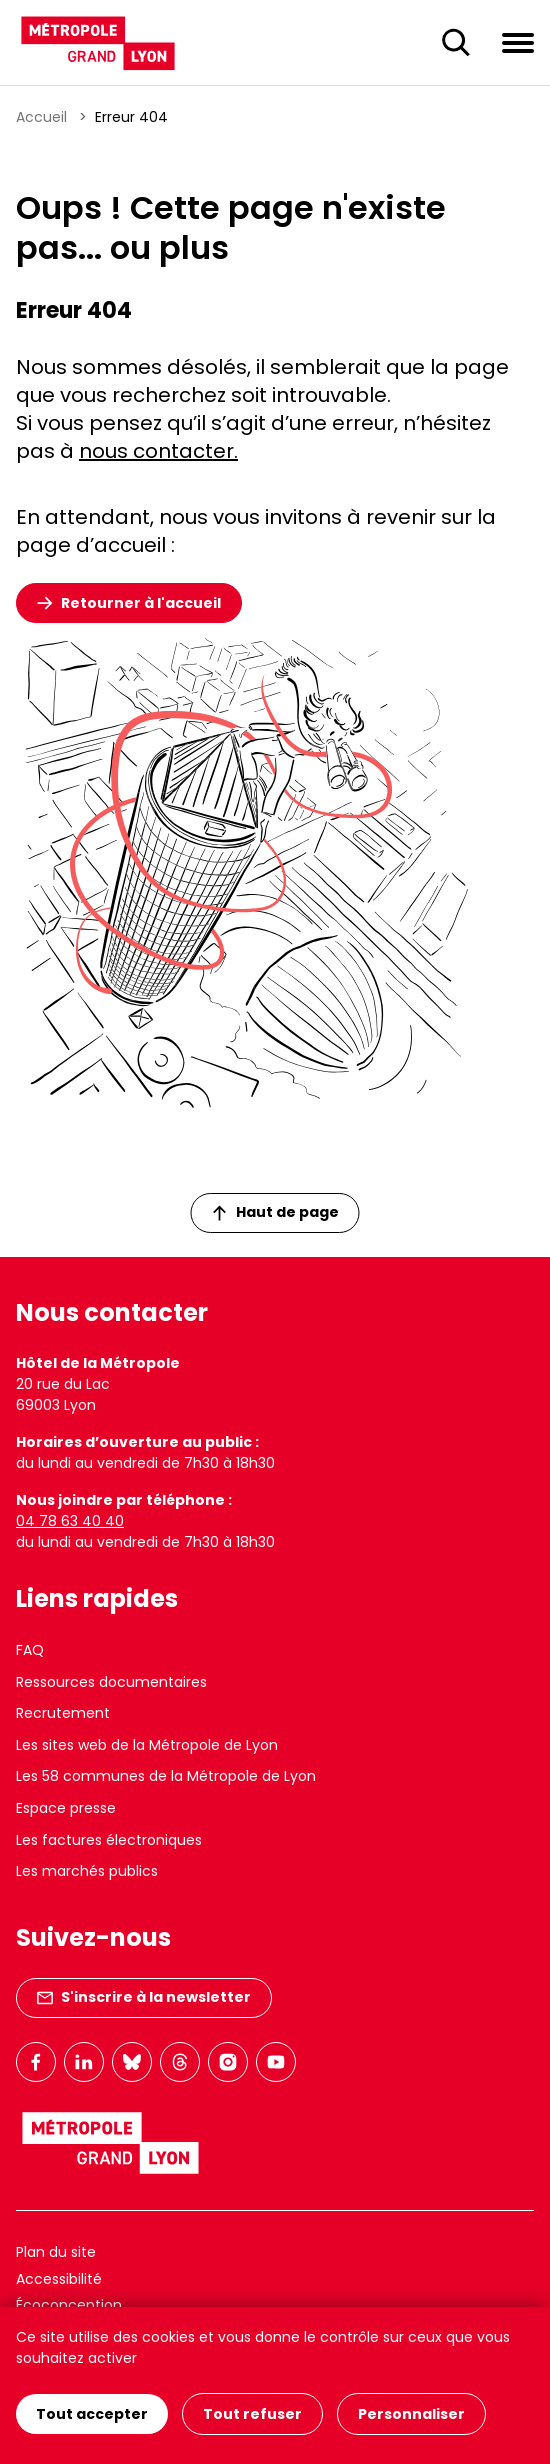 The width and height of the screenshot is (550, 2464). Describe the element at coordinates (92, 2414) in the screenshot. I see `Tout accepter` at that location.